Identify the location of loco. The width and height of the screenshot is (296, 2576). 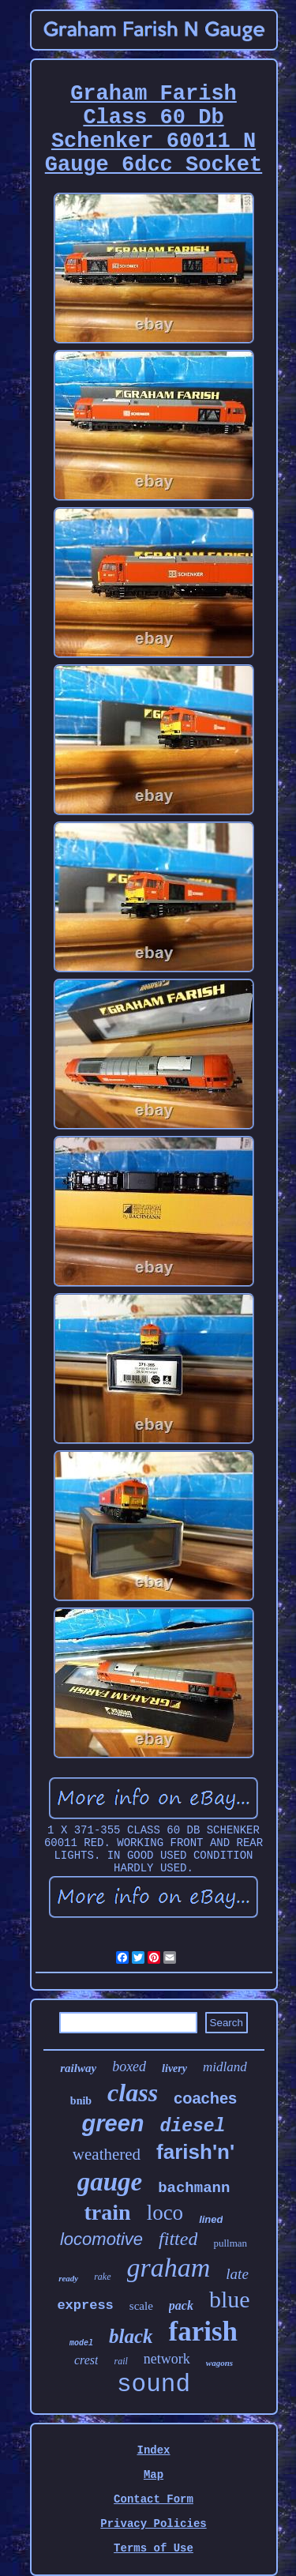
(165, 2212).